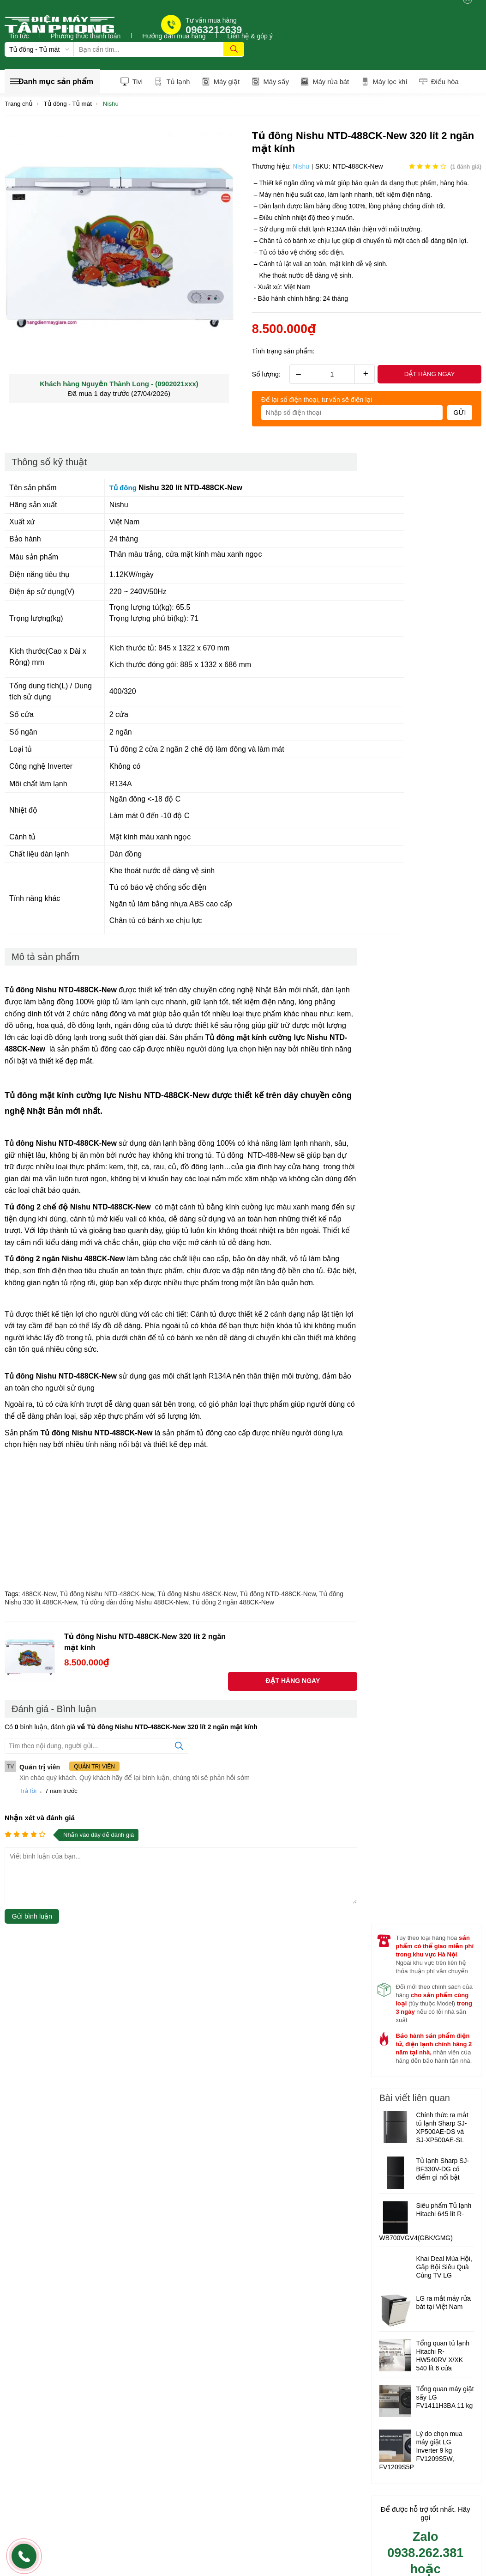  What do you see at coordinates (301, 167) in the screenshot?
I see `Nishu` at bounding box center [301, 167].